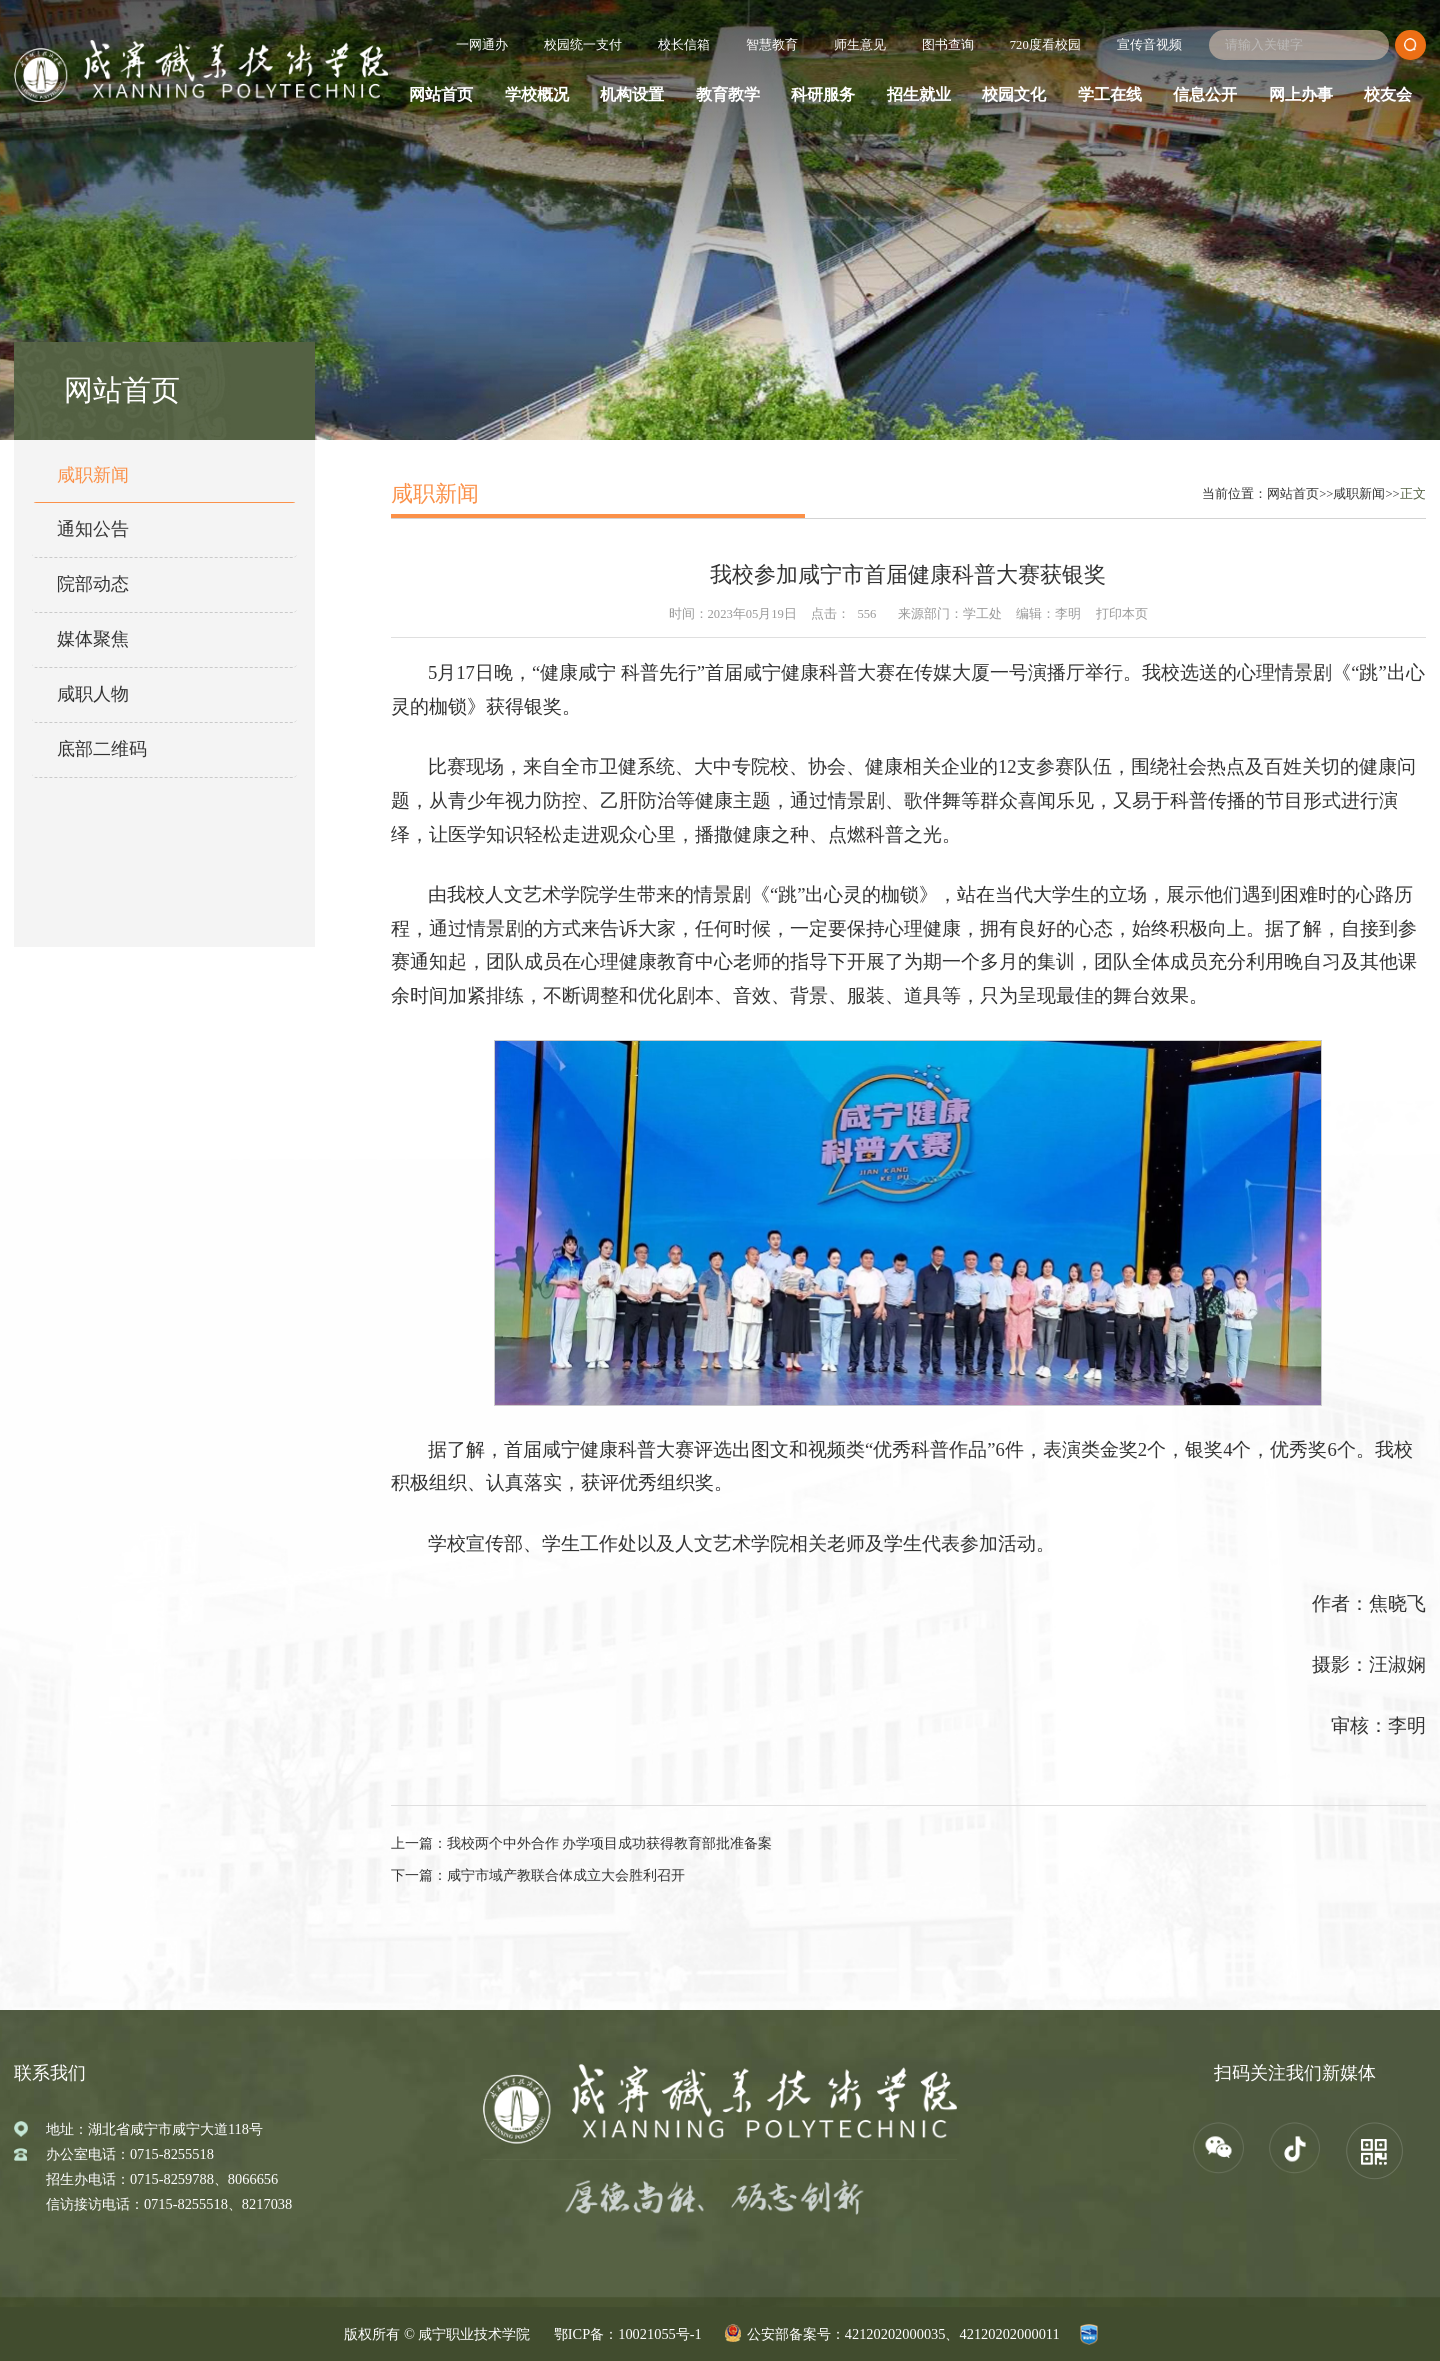 The image size is (1440, 2361). Describe the element at coordinates (93, 475) in the screenshot. I see `咸职新闻` at that location.